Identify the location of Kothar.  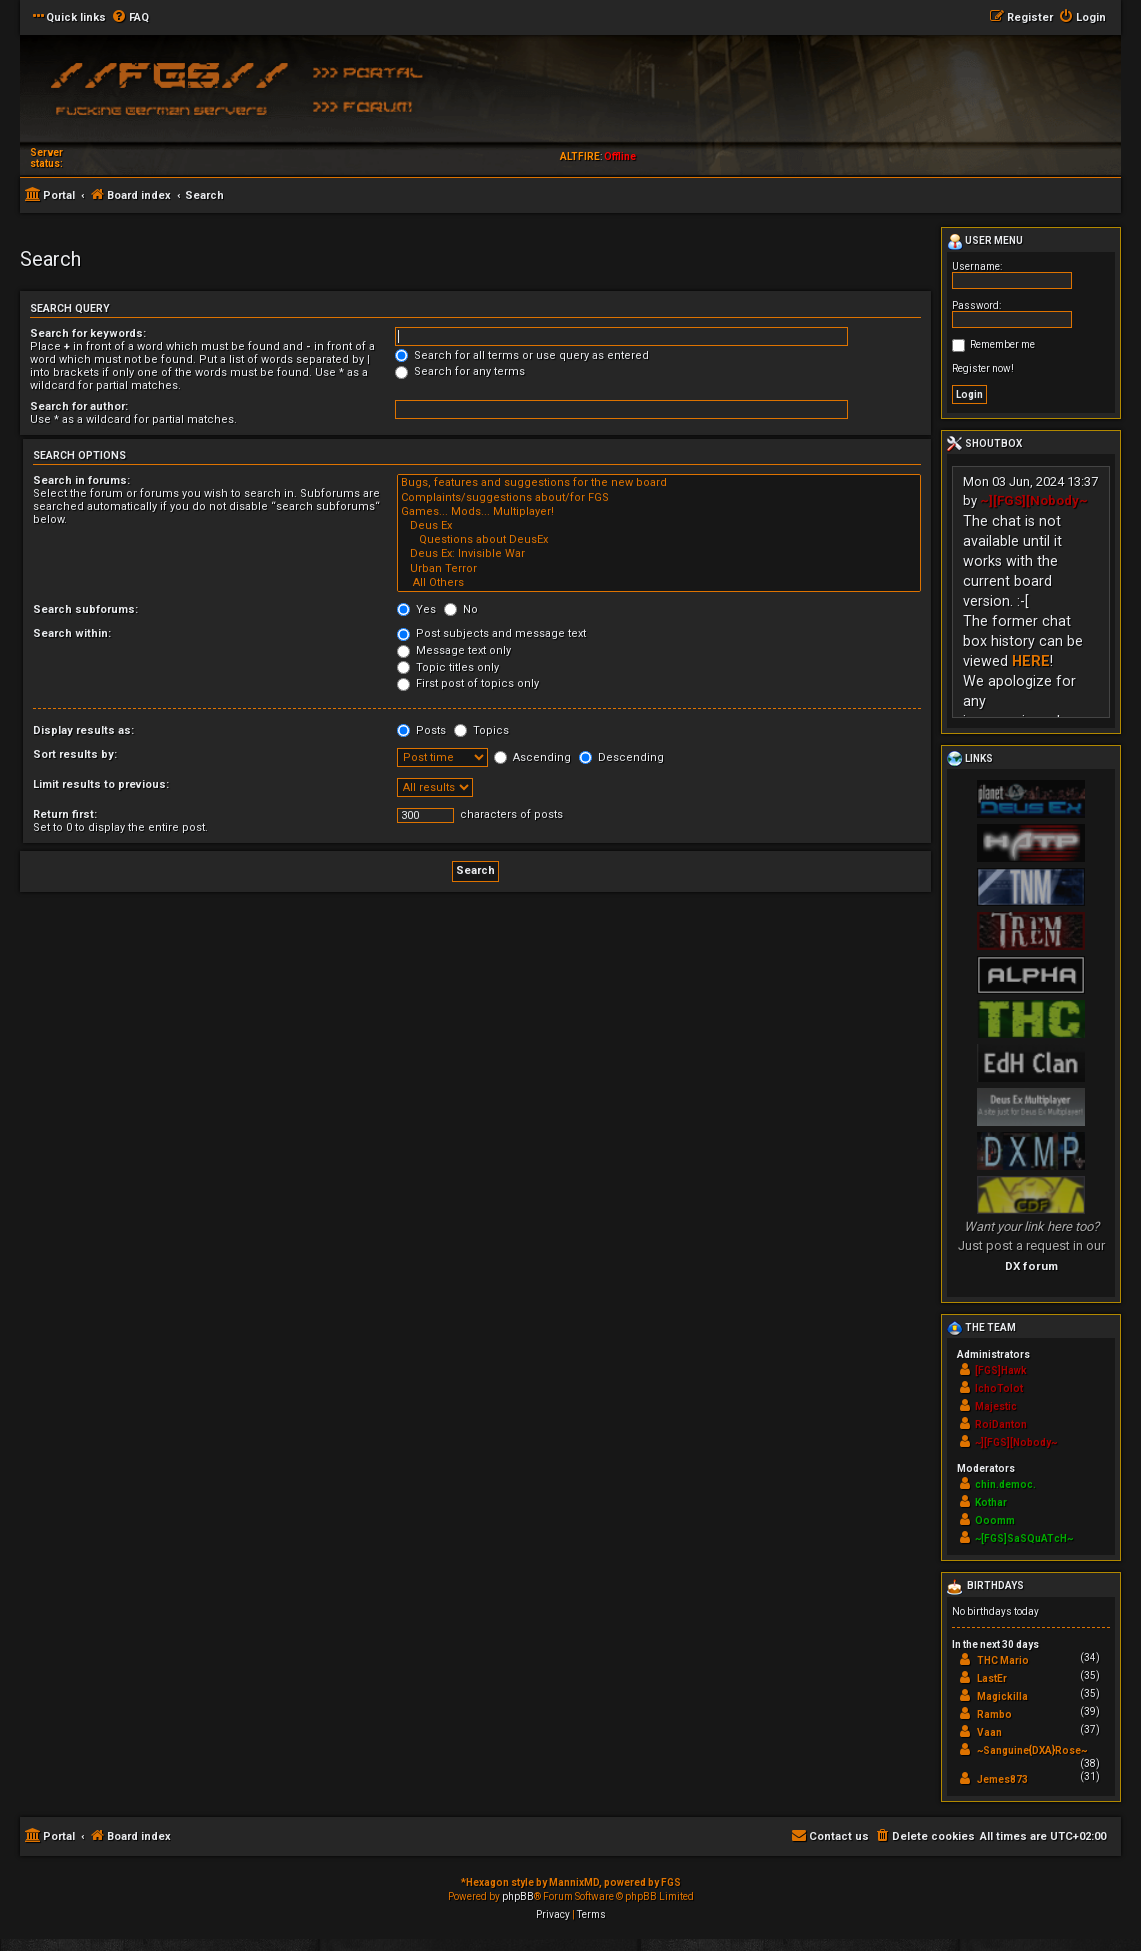
(991, 1502).